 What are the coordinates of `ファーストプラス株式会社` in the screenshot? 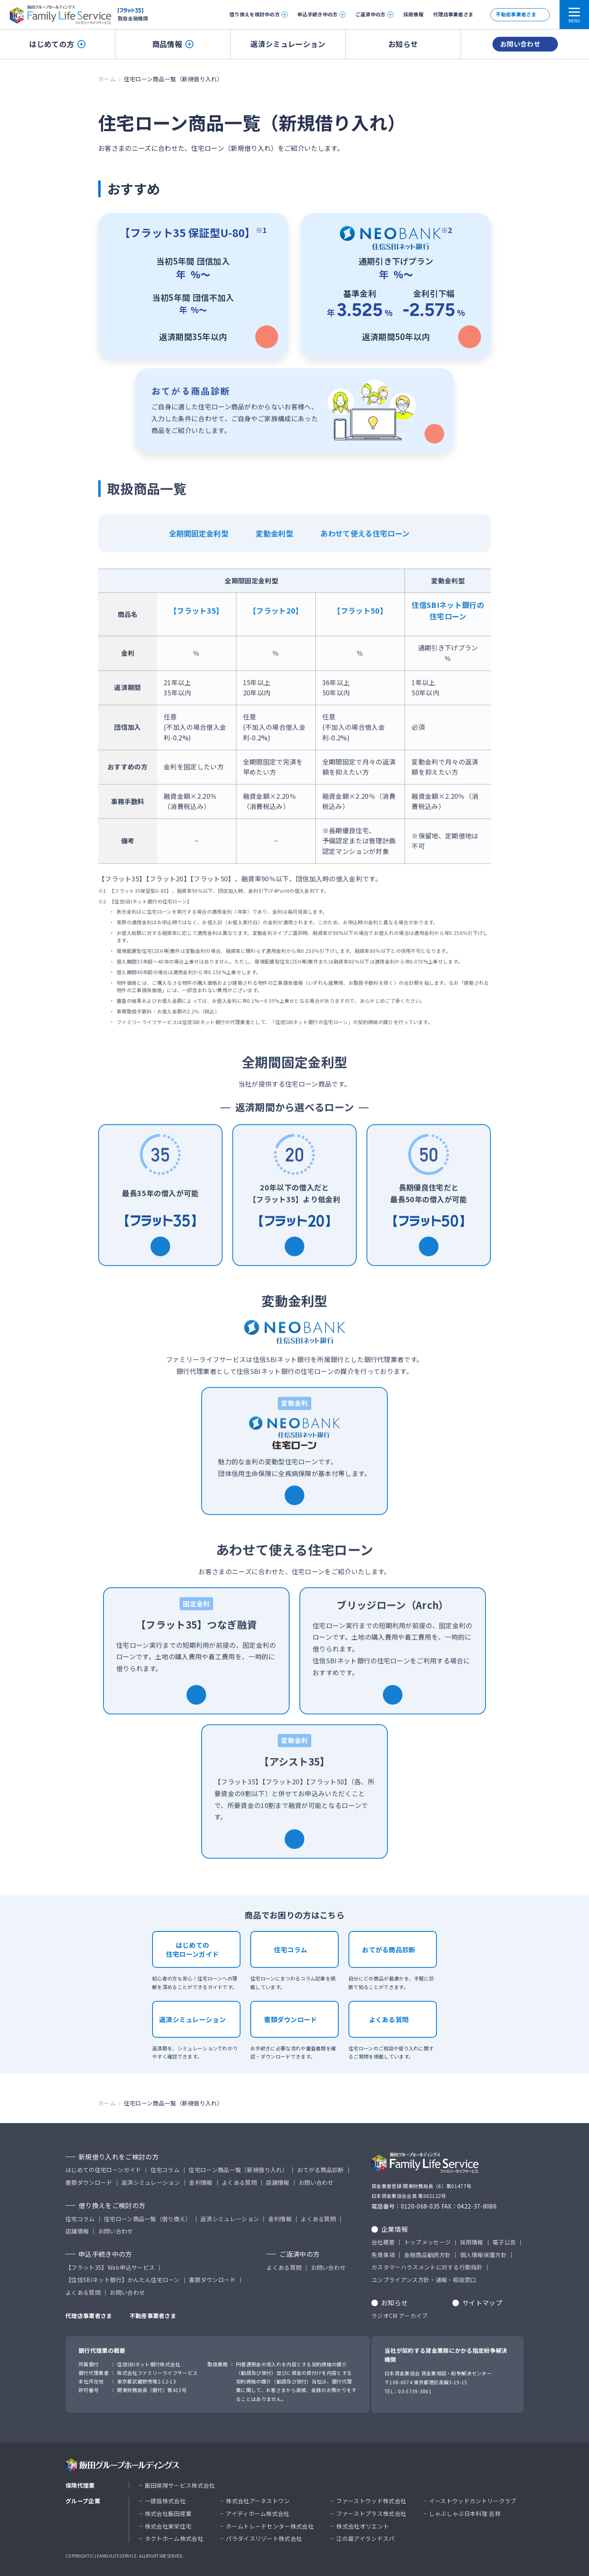 It's located at (371, 2514).